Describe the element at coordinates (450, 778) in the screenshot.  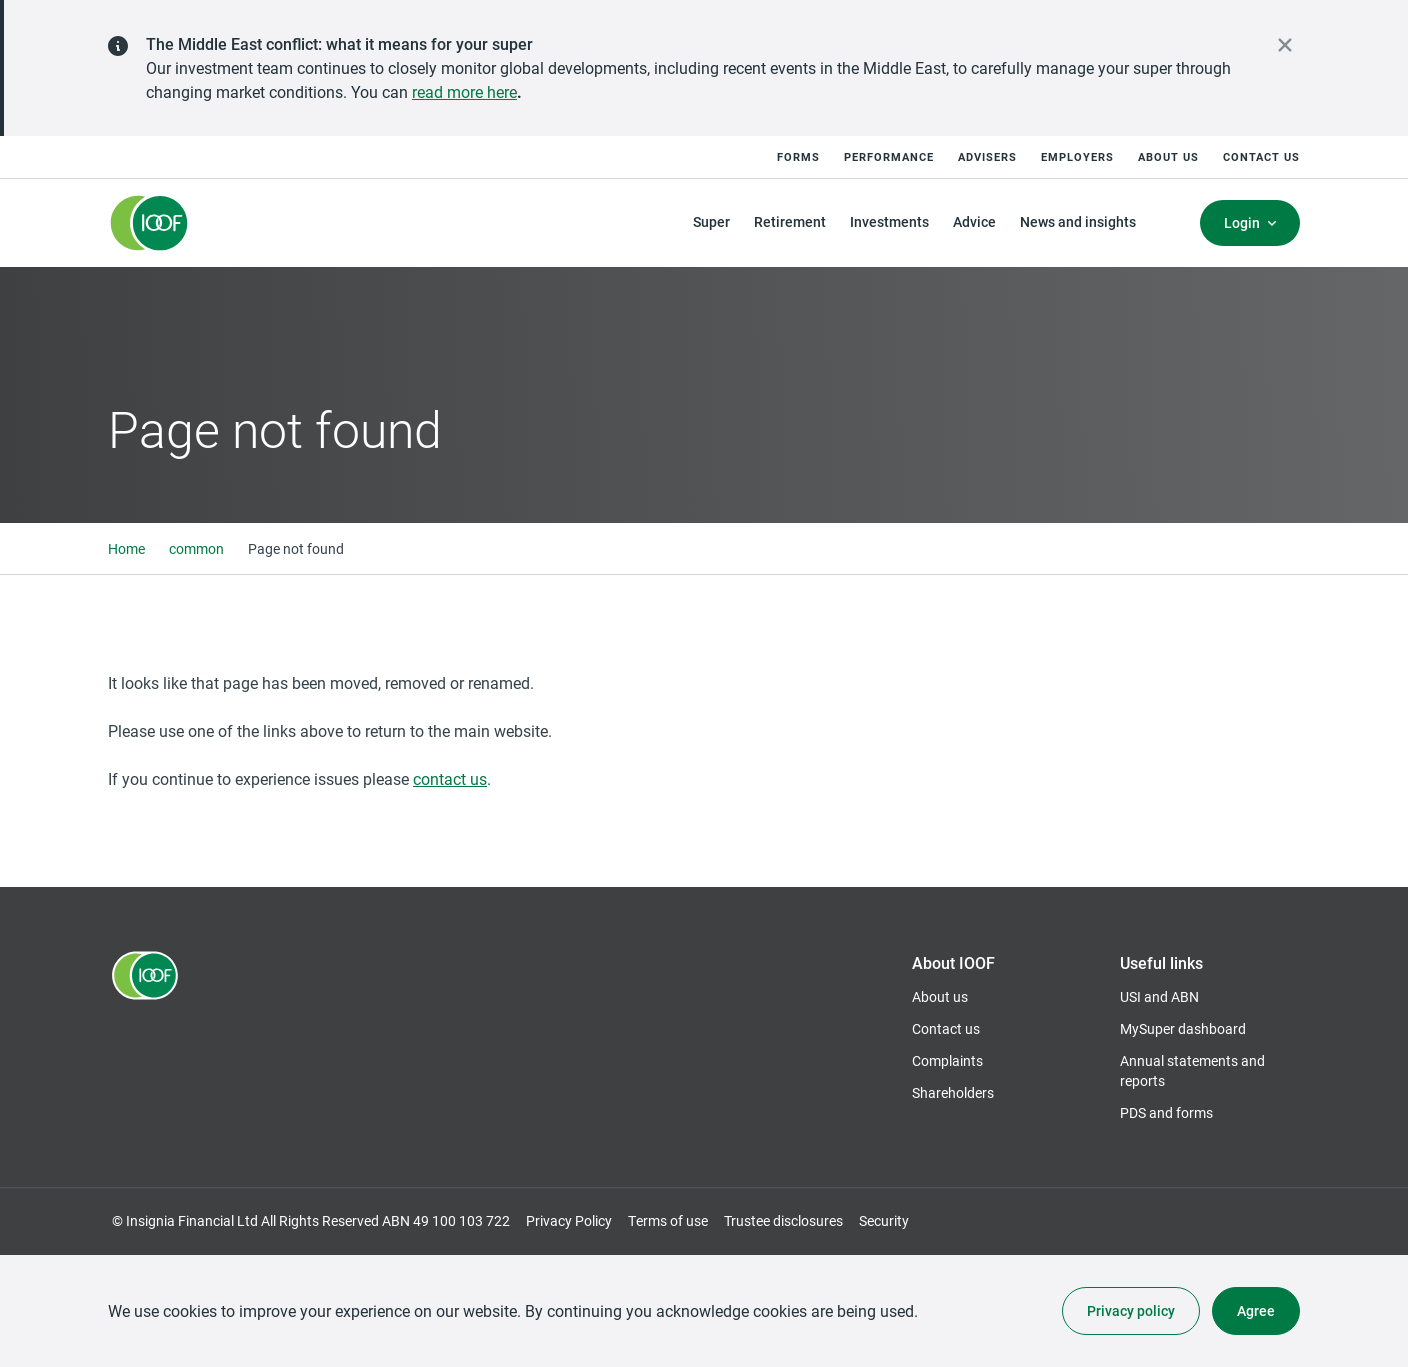
I see `contact us` at that location.